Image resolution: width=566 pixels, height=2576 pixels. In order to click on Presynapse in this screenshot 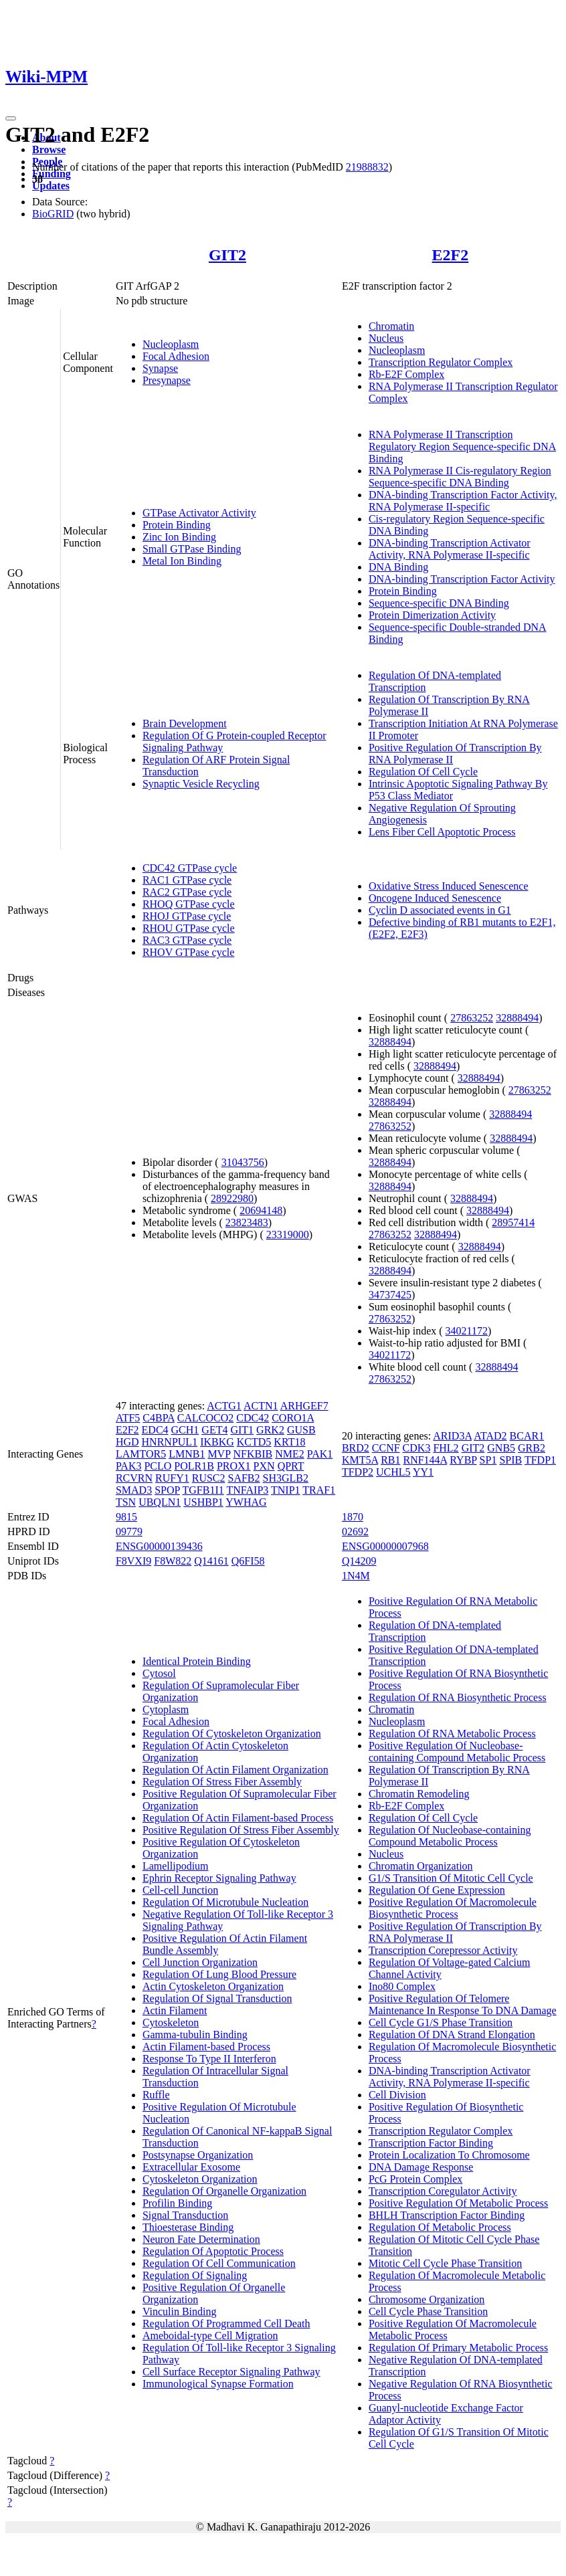, I will do `click(167, 380)`.